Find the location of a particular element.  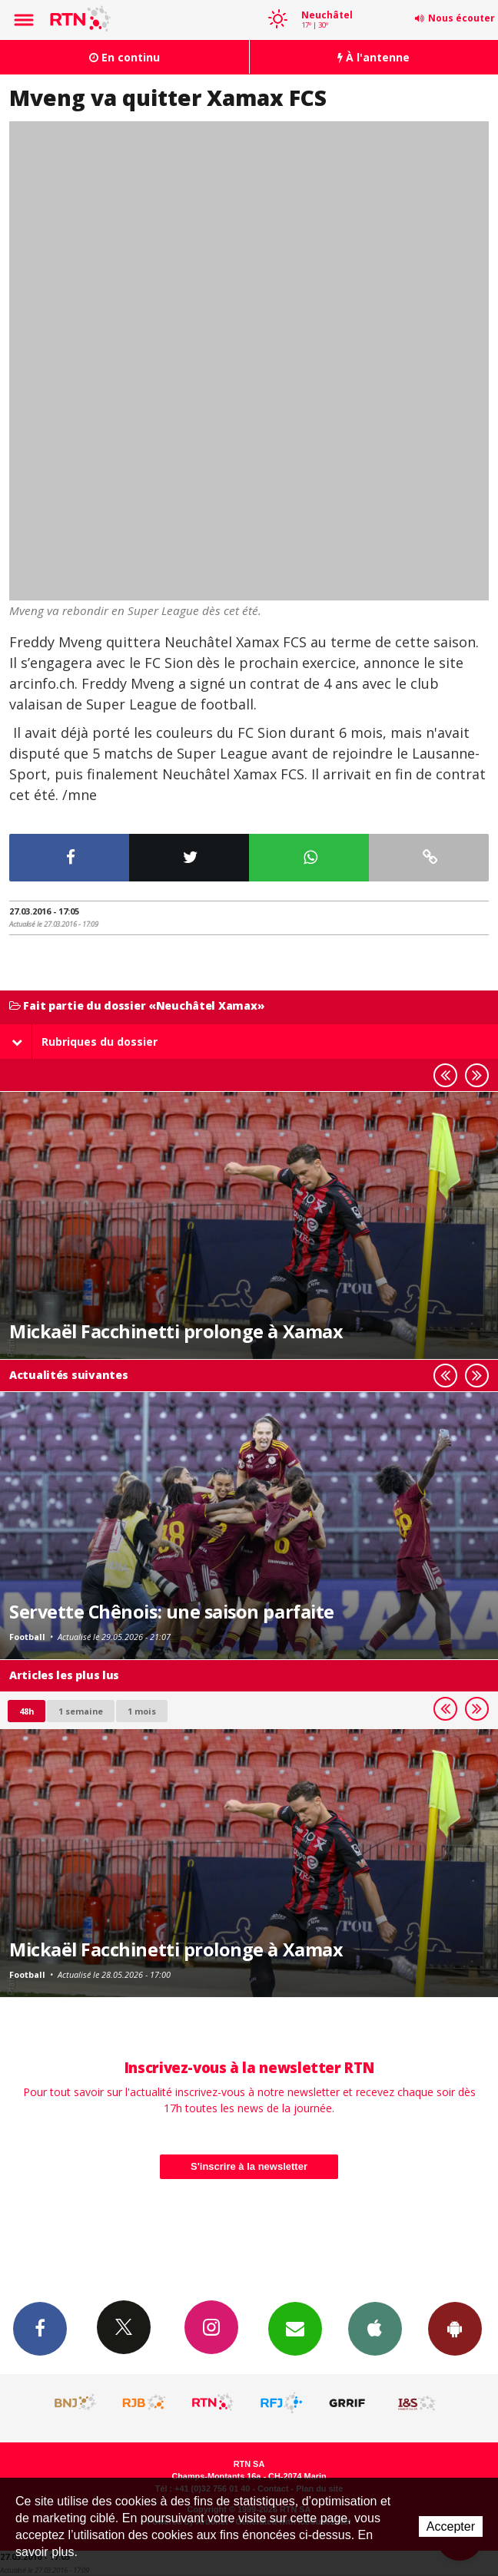

Servette Chênois: une saison parfaite is located at coordinates (171, 1611).